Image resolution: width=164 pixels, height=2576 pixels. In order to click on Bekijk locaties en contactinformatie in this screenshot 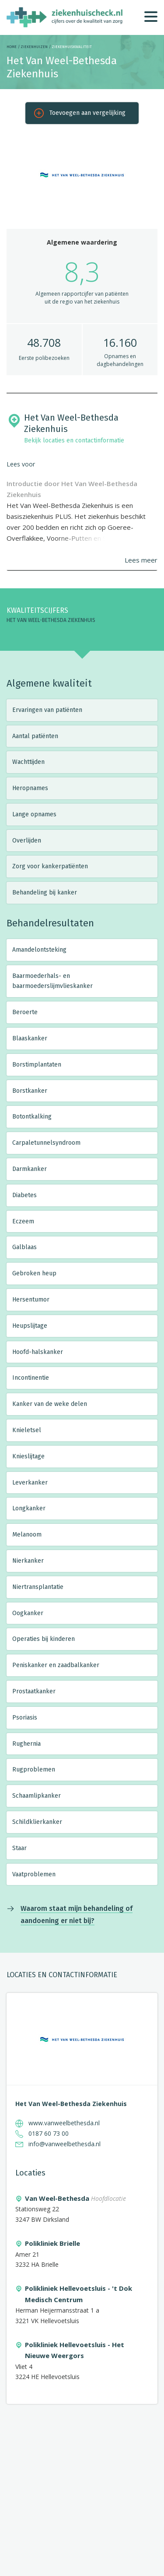, I will do `click(74, 440)`.